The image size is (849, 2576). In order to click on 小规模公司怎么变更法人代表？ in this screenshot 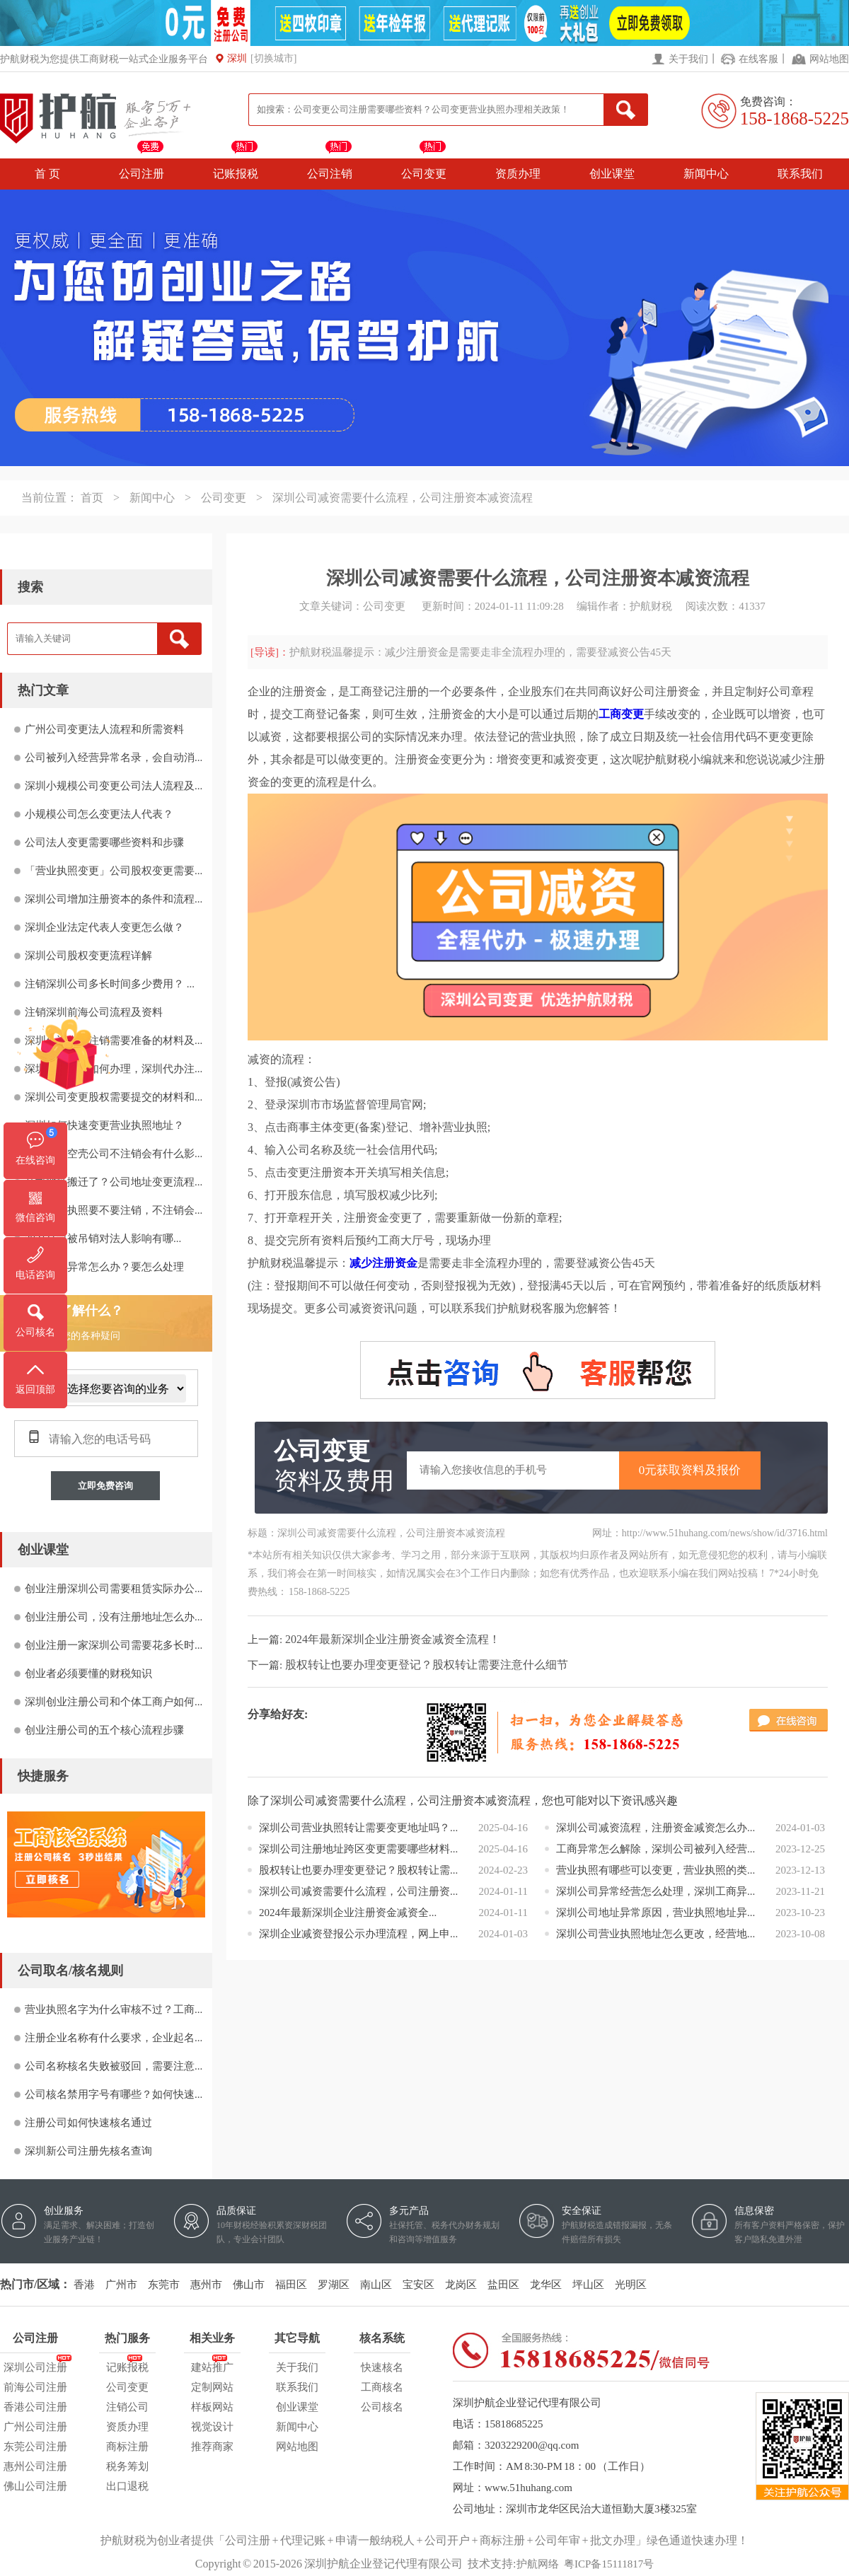, I will do `click(99, 814)`.